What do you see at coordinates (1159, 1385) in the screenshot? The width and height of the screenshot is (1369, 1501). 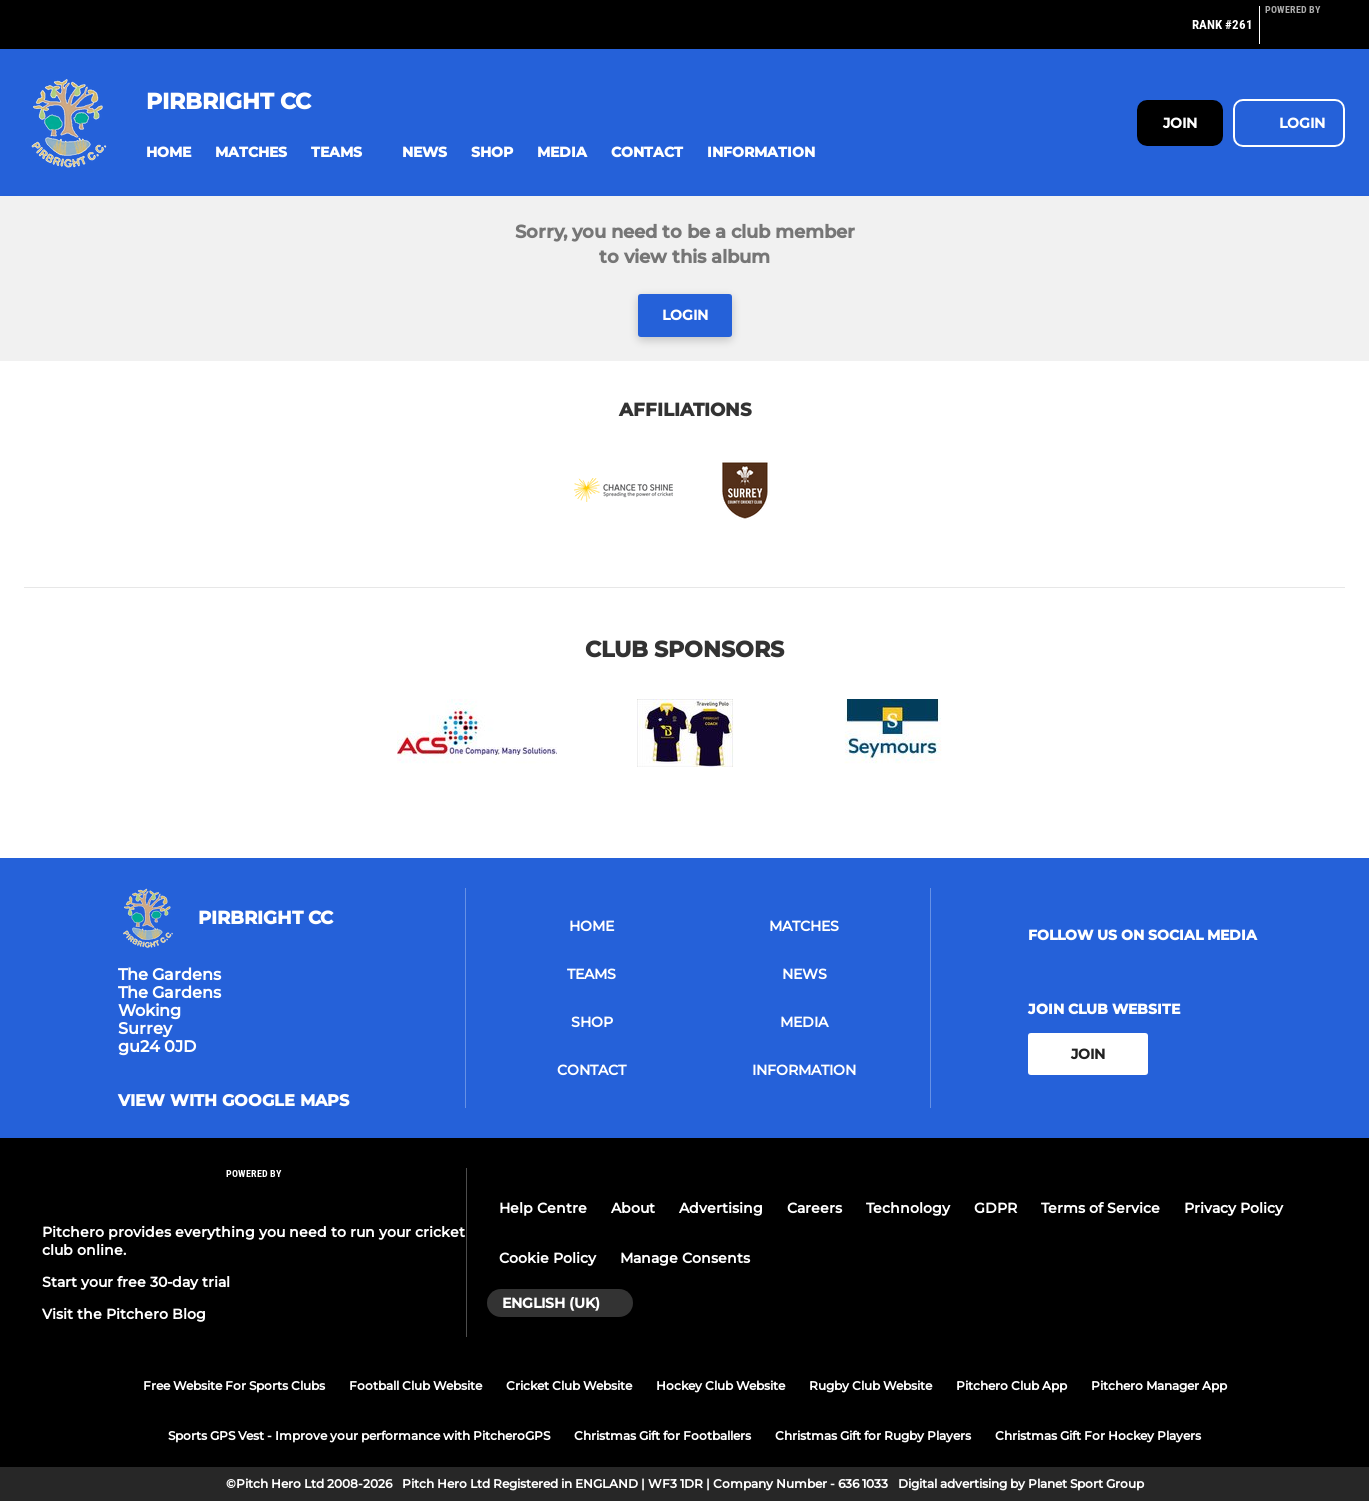 I see `Pitchero Manager App` at bounding box center [1159, 1385].